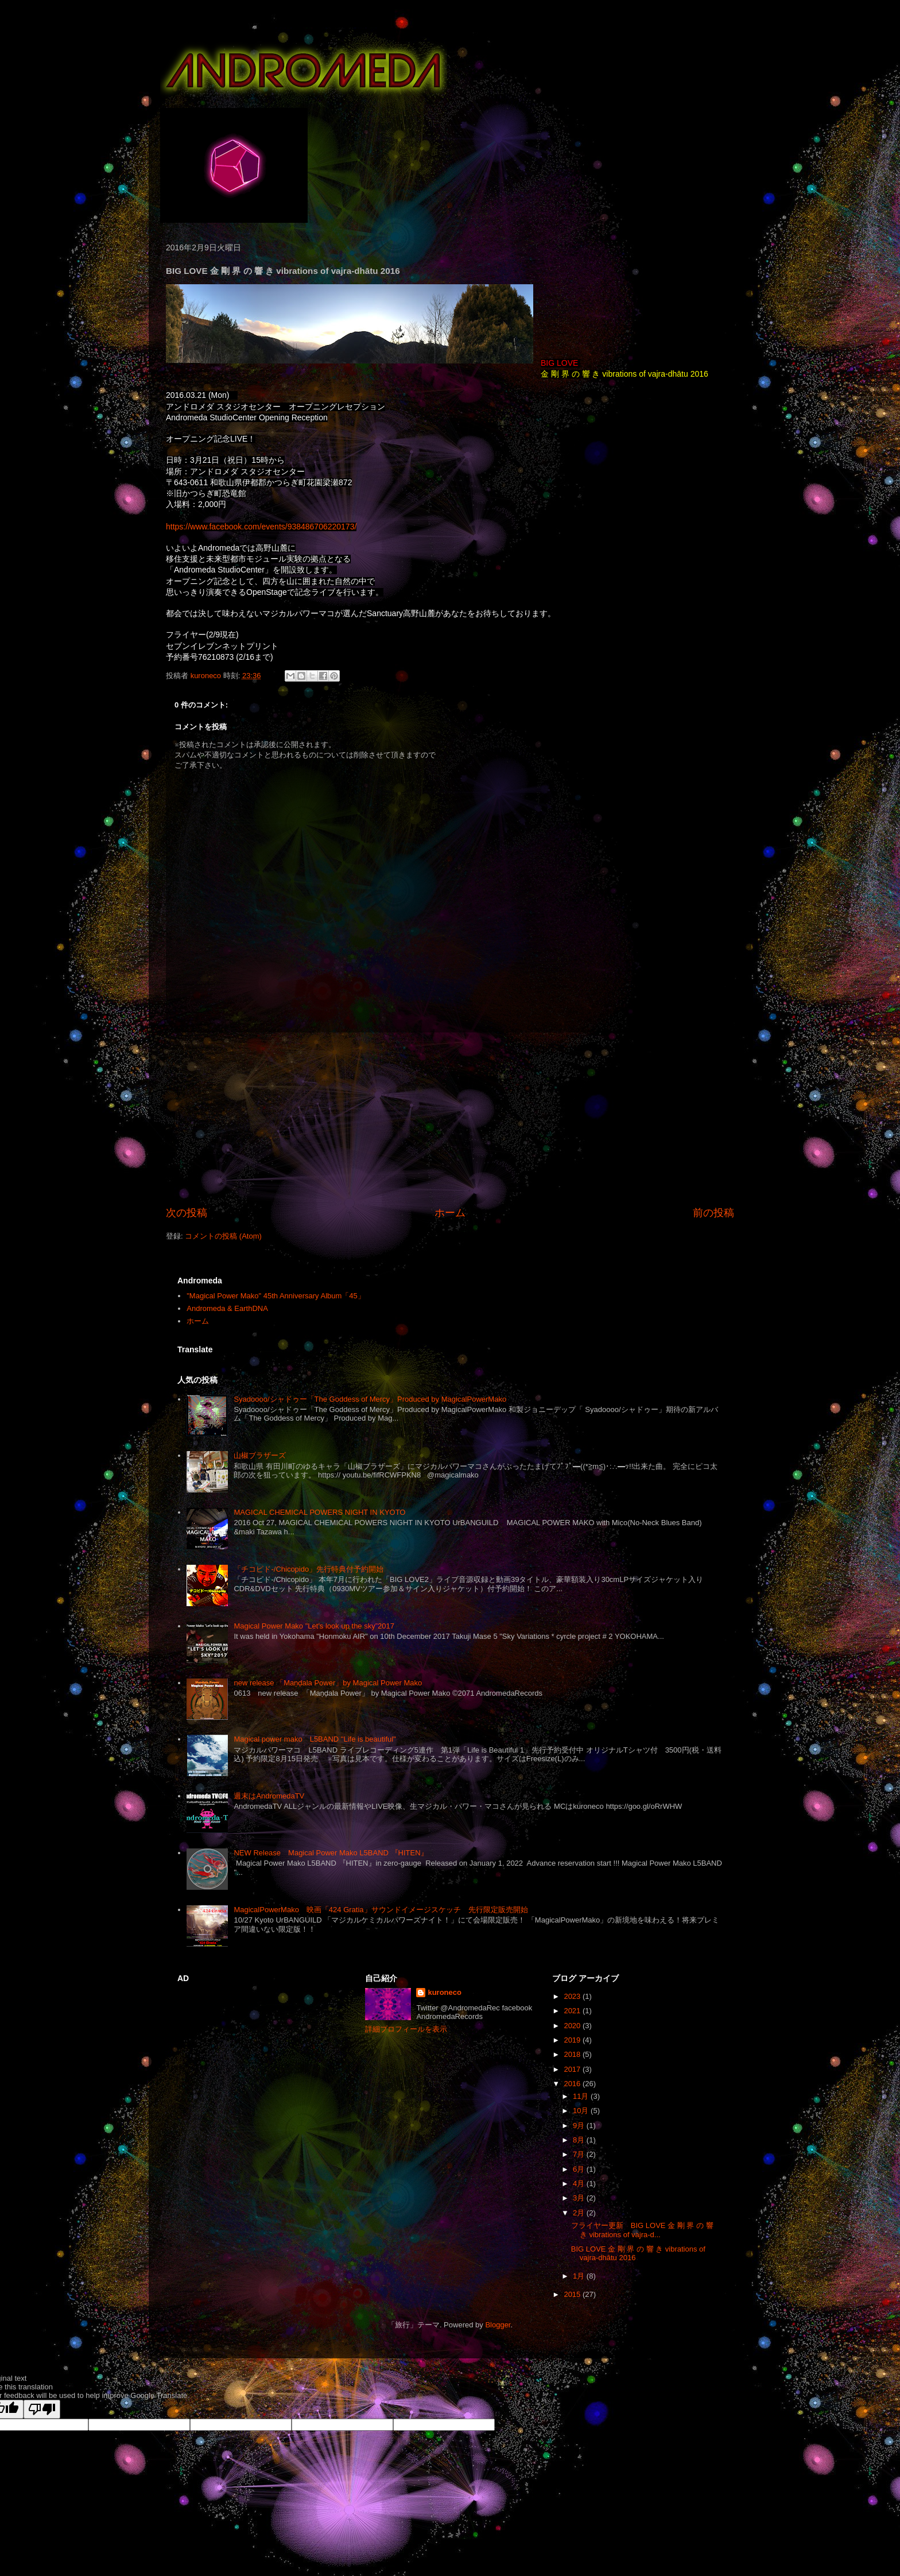 The height and width of the screenshot is (2576, 900). Describe the element at coordinates (328, 1682) in the screenshot. I see `new release 「Maṇḍala Power」by Magical Power Mako` at that location.